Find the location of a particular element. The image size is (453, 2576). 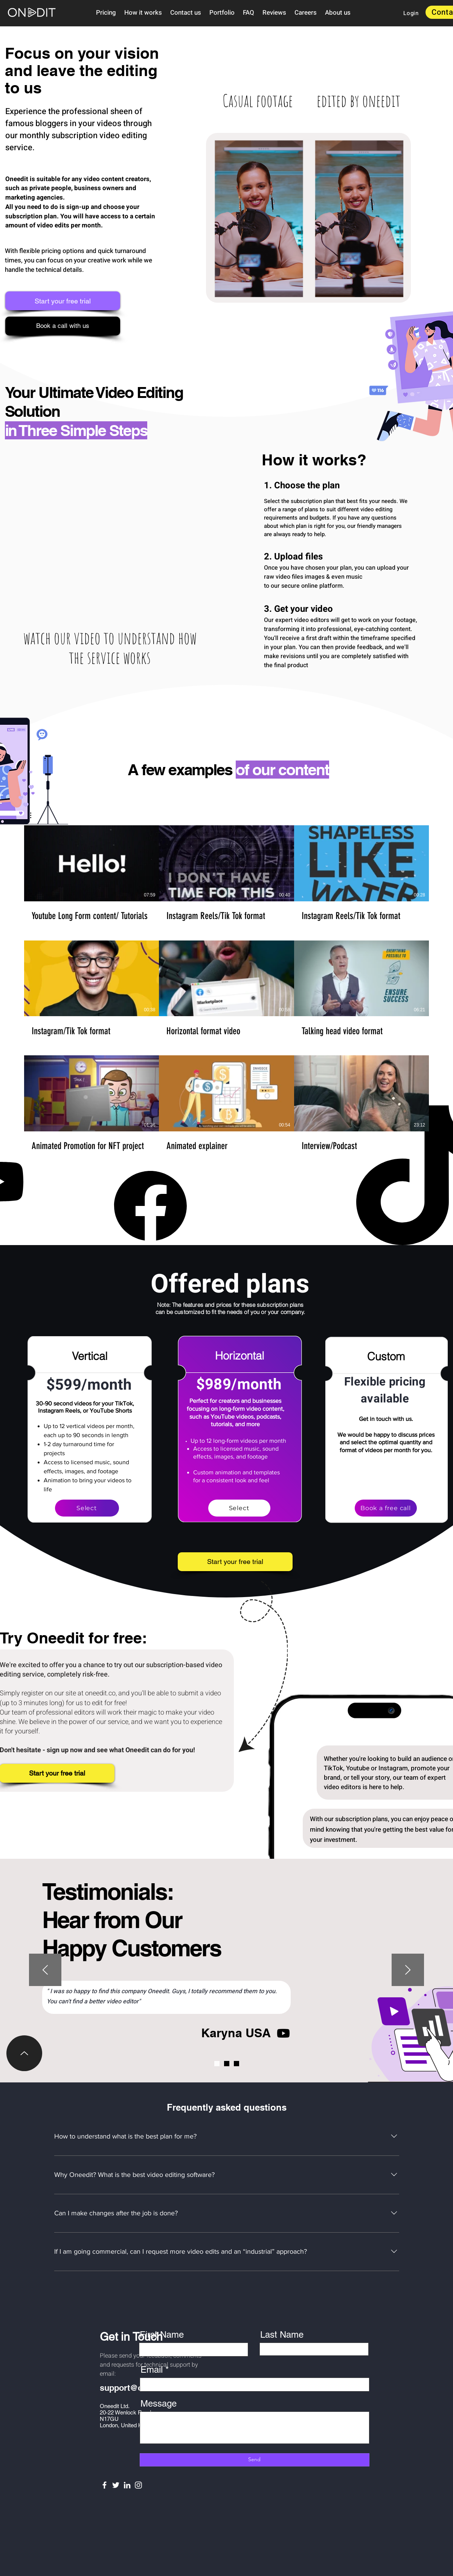

[Select] is located at coordinates (87, 1508).